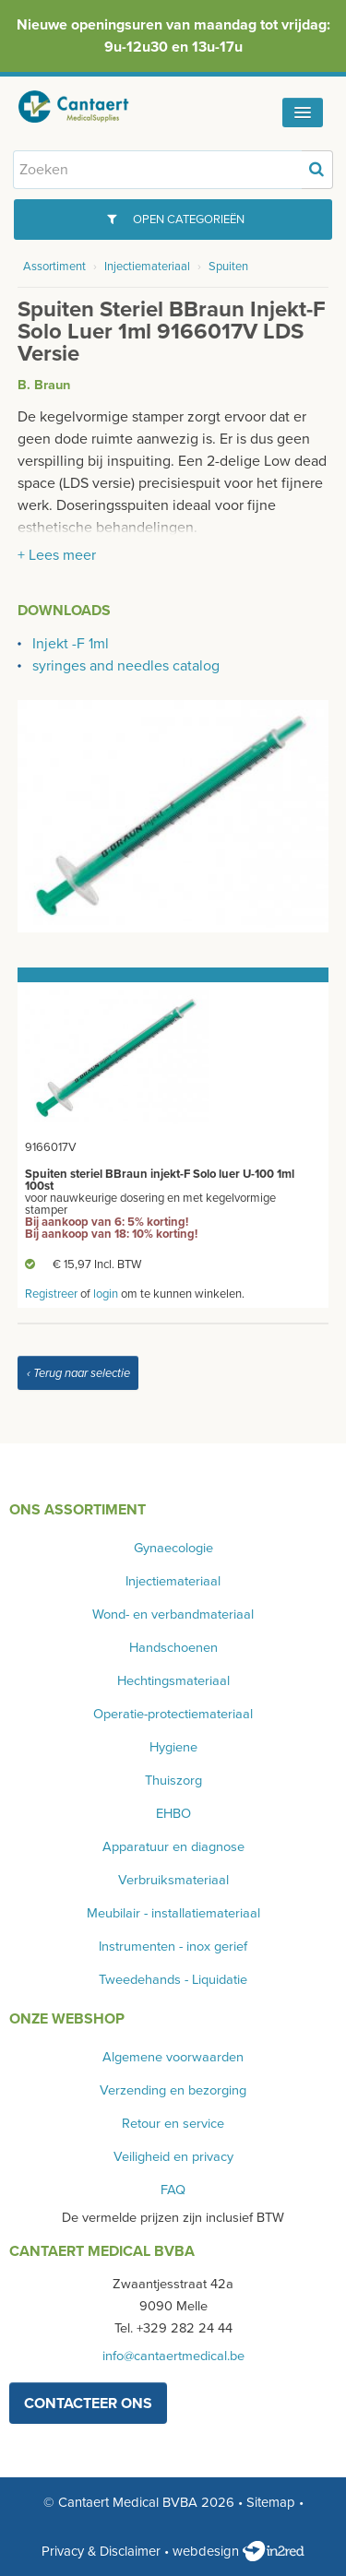  I want to click on Tweedehands - Liquidatie, so click(173, 1980).